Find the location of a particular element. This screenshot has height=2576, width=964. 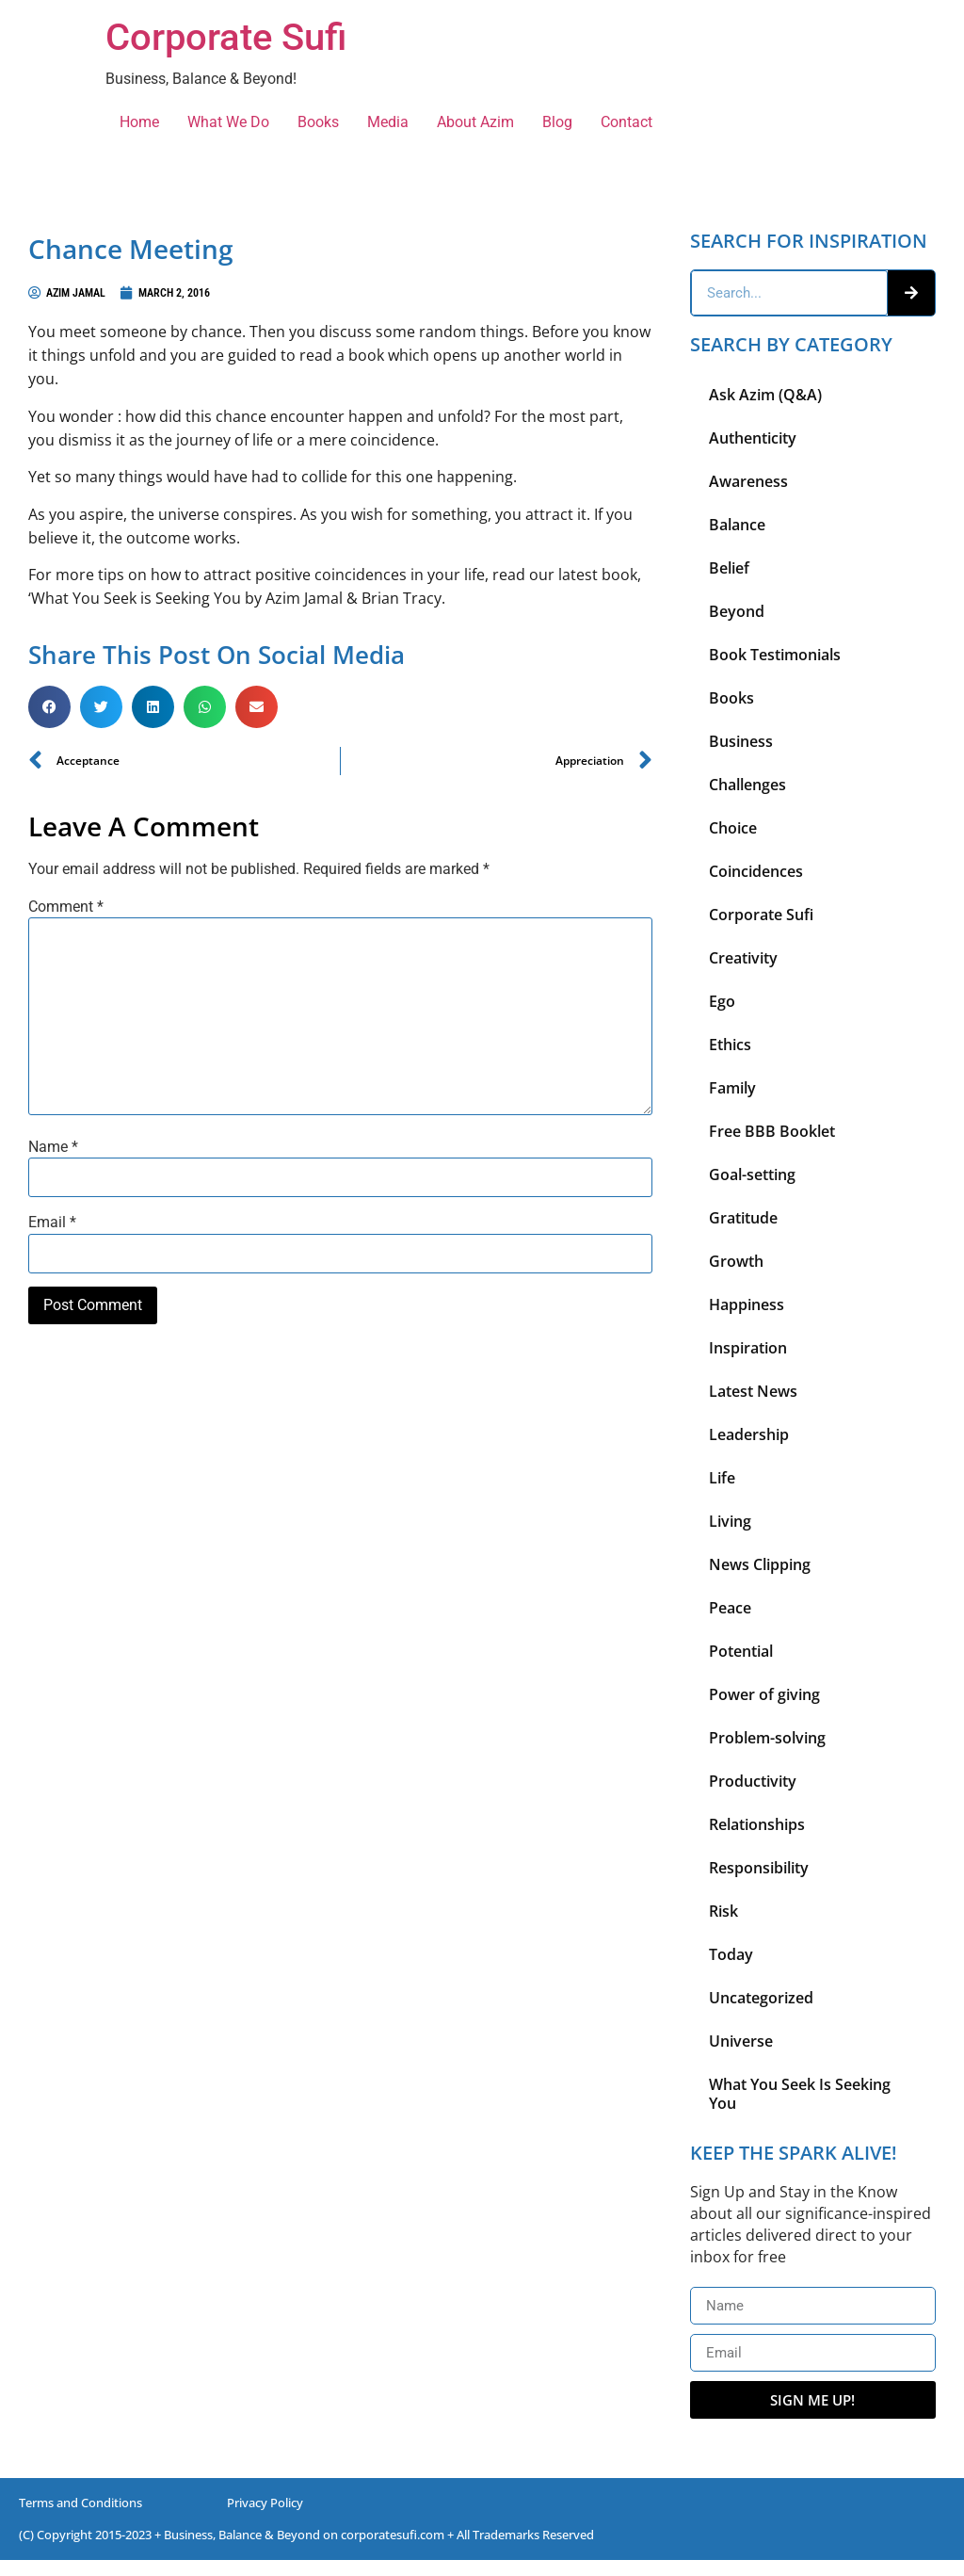

Media is located at coordinates (388, 122).